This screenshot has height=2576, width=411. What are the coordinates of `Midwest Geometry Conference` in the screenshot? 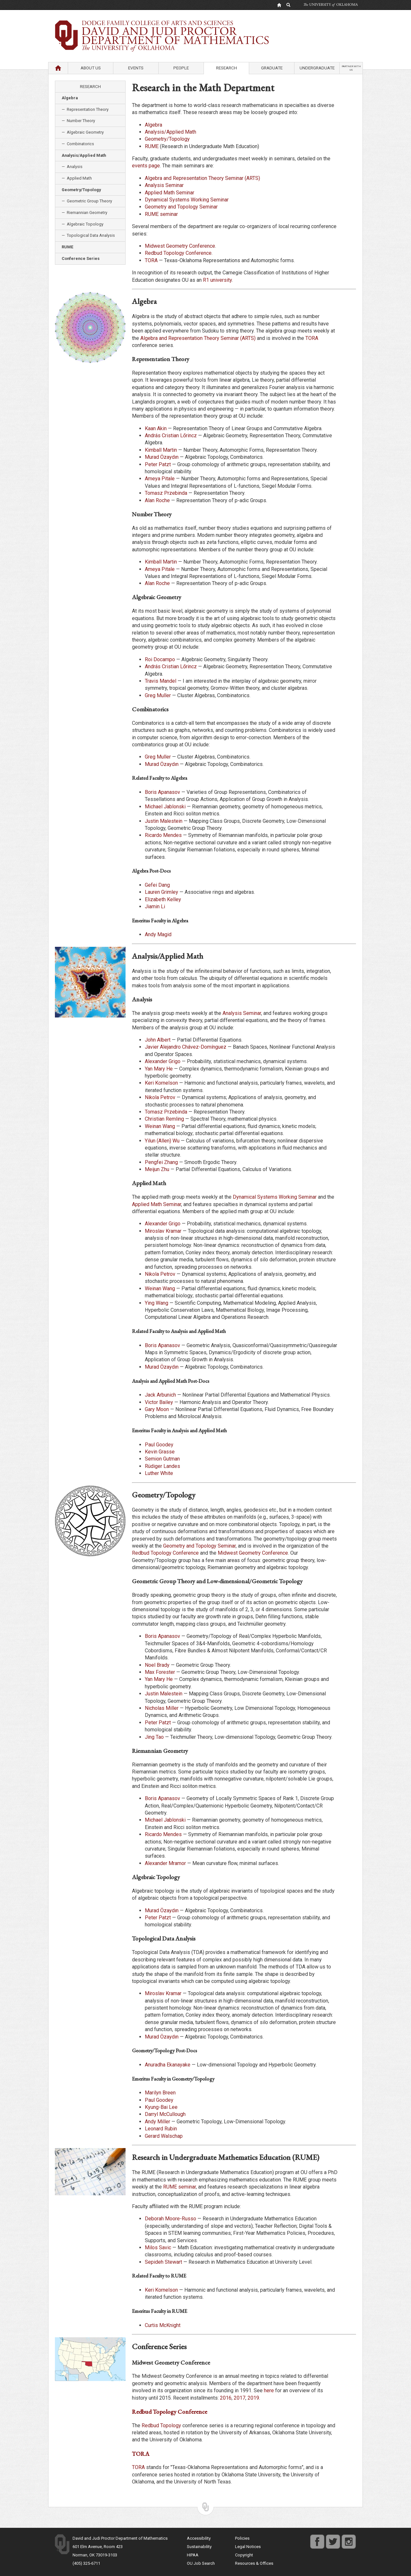 It's located at (180, 246).